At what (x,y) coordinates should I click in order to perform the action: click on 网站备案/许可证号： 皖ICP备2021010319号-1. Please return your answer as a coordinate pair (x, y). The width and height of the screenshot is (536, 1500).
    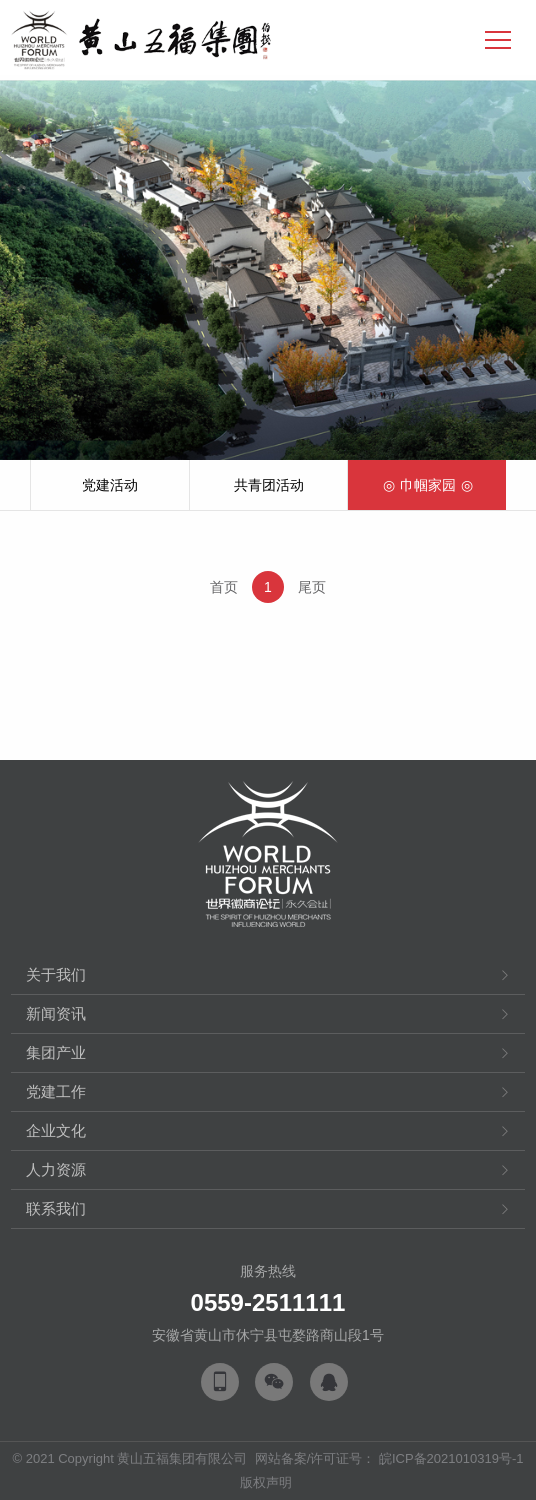
    Looking at the image, I should click on (389, 1458).